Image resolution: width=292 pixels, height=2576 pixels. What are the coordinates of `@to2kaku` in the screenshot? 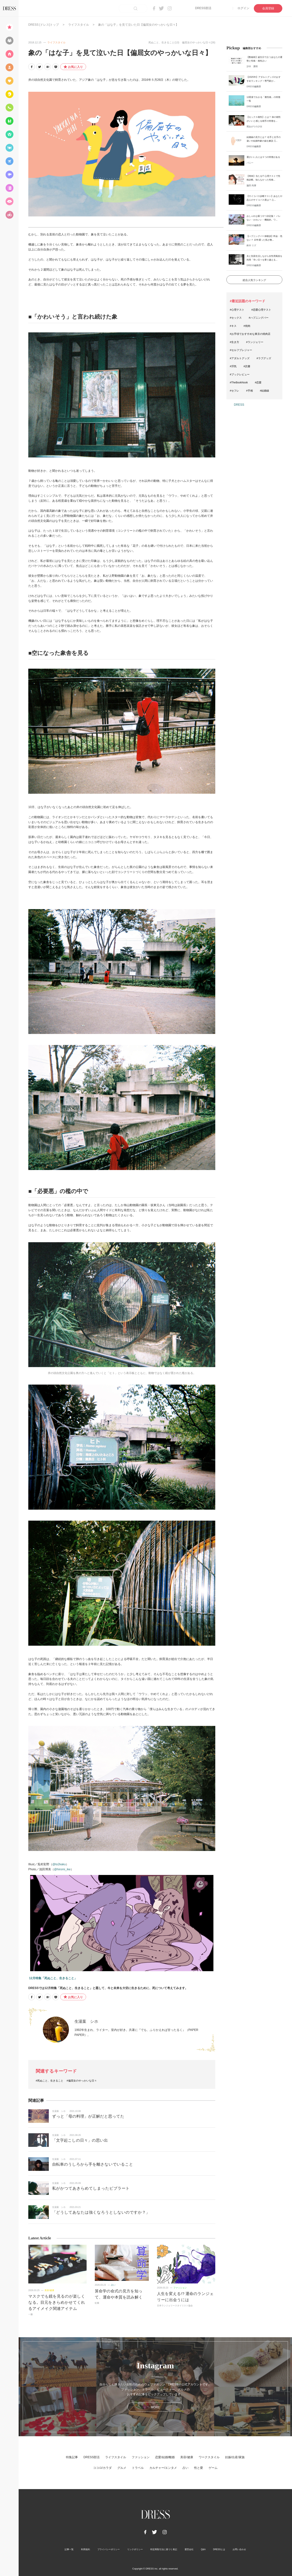 It's located at (59, 1864).